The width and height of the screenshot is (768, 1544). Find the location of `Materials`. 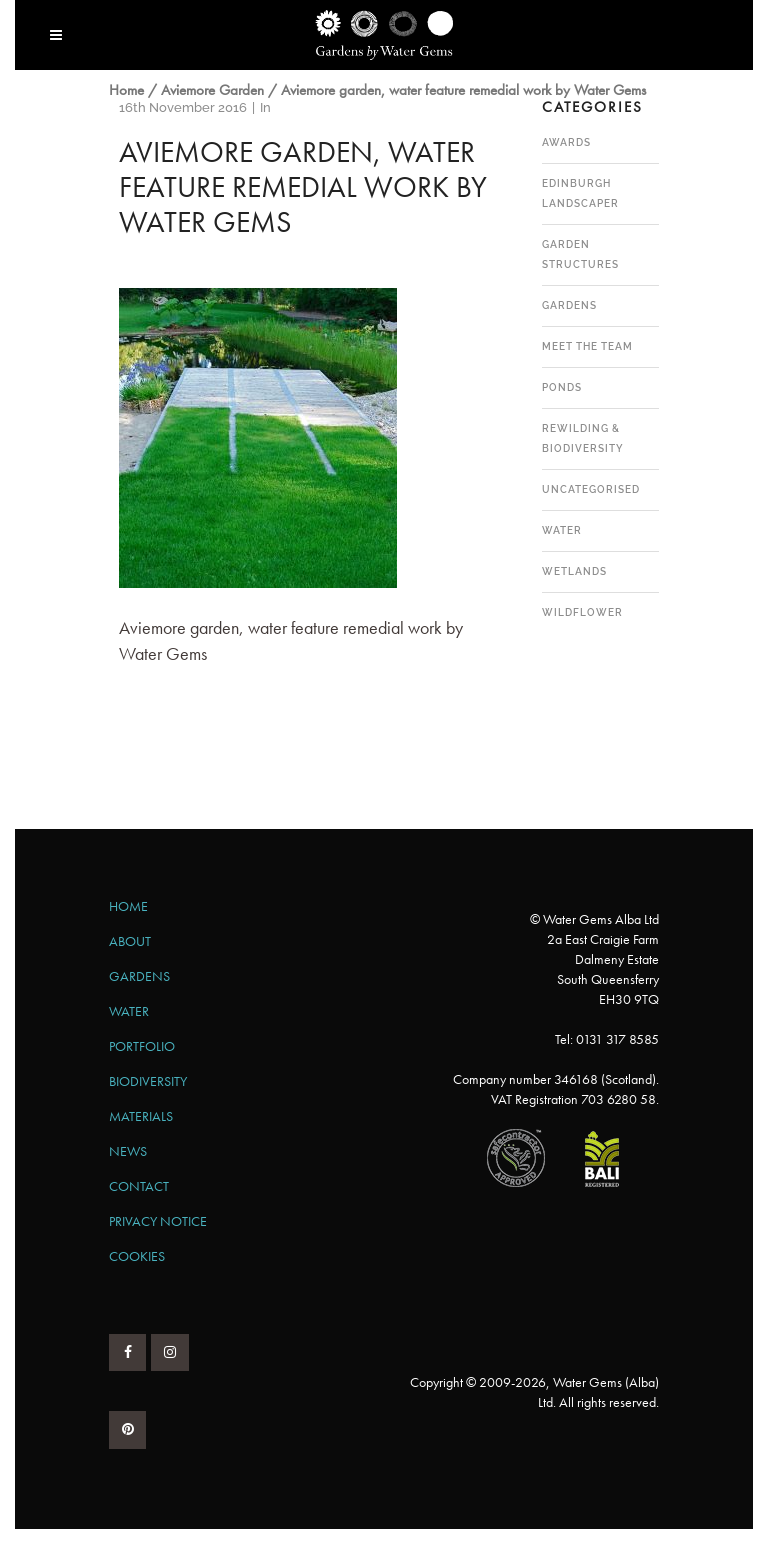

Materials is located at coordinates (141, 1116).